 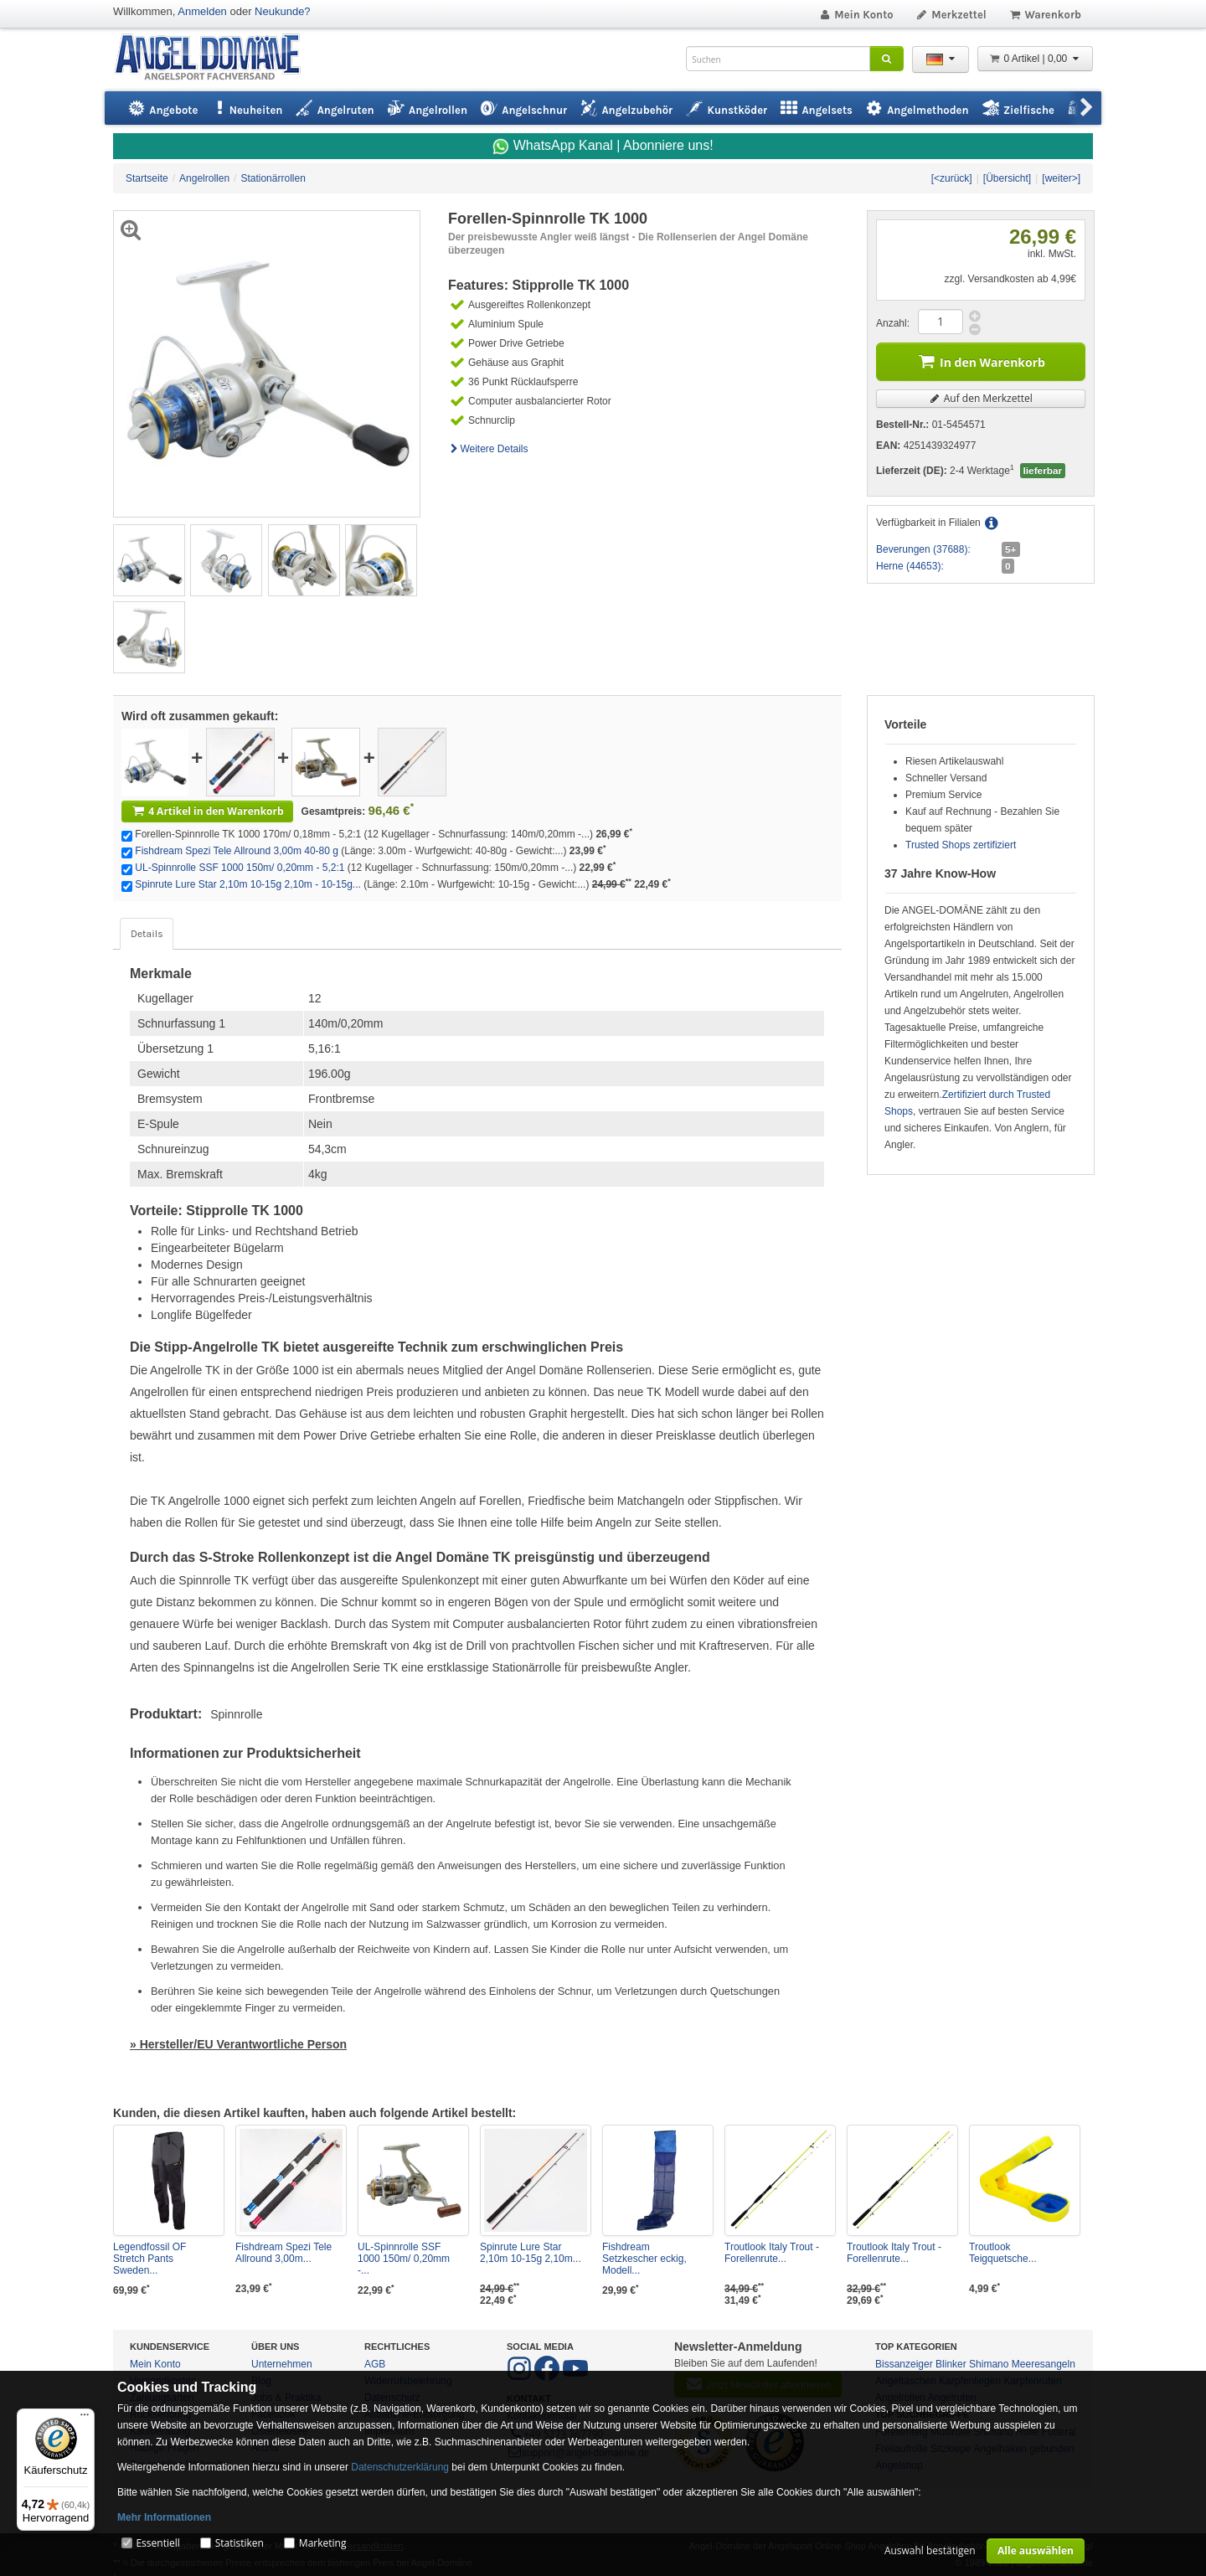 I want to click on Weitere Details, so click(x=488, y=449).